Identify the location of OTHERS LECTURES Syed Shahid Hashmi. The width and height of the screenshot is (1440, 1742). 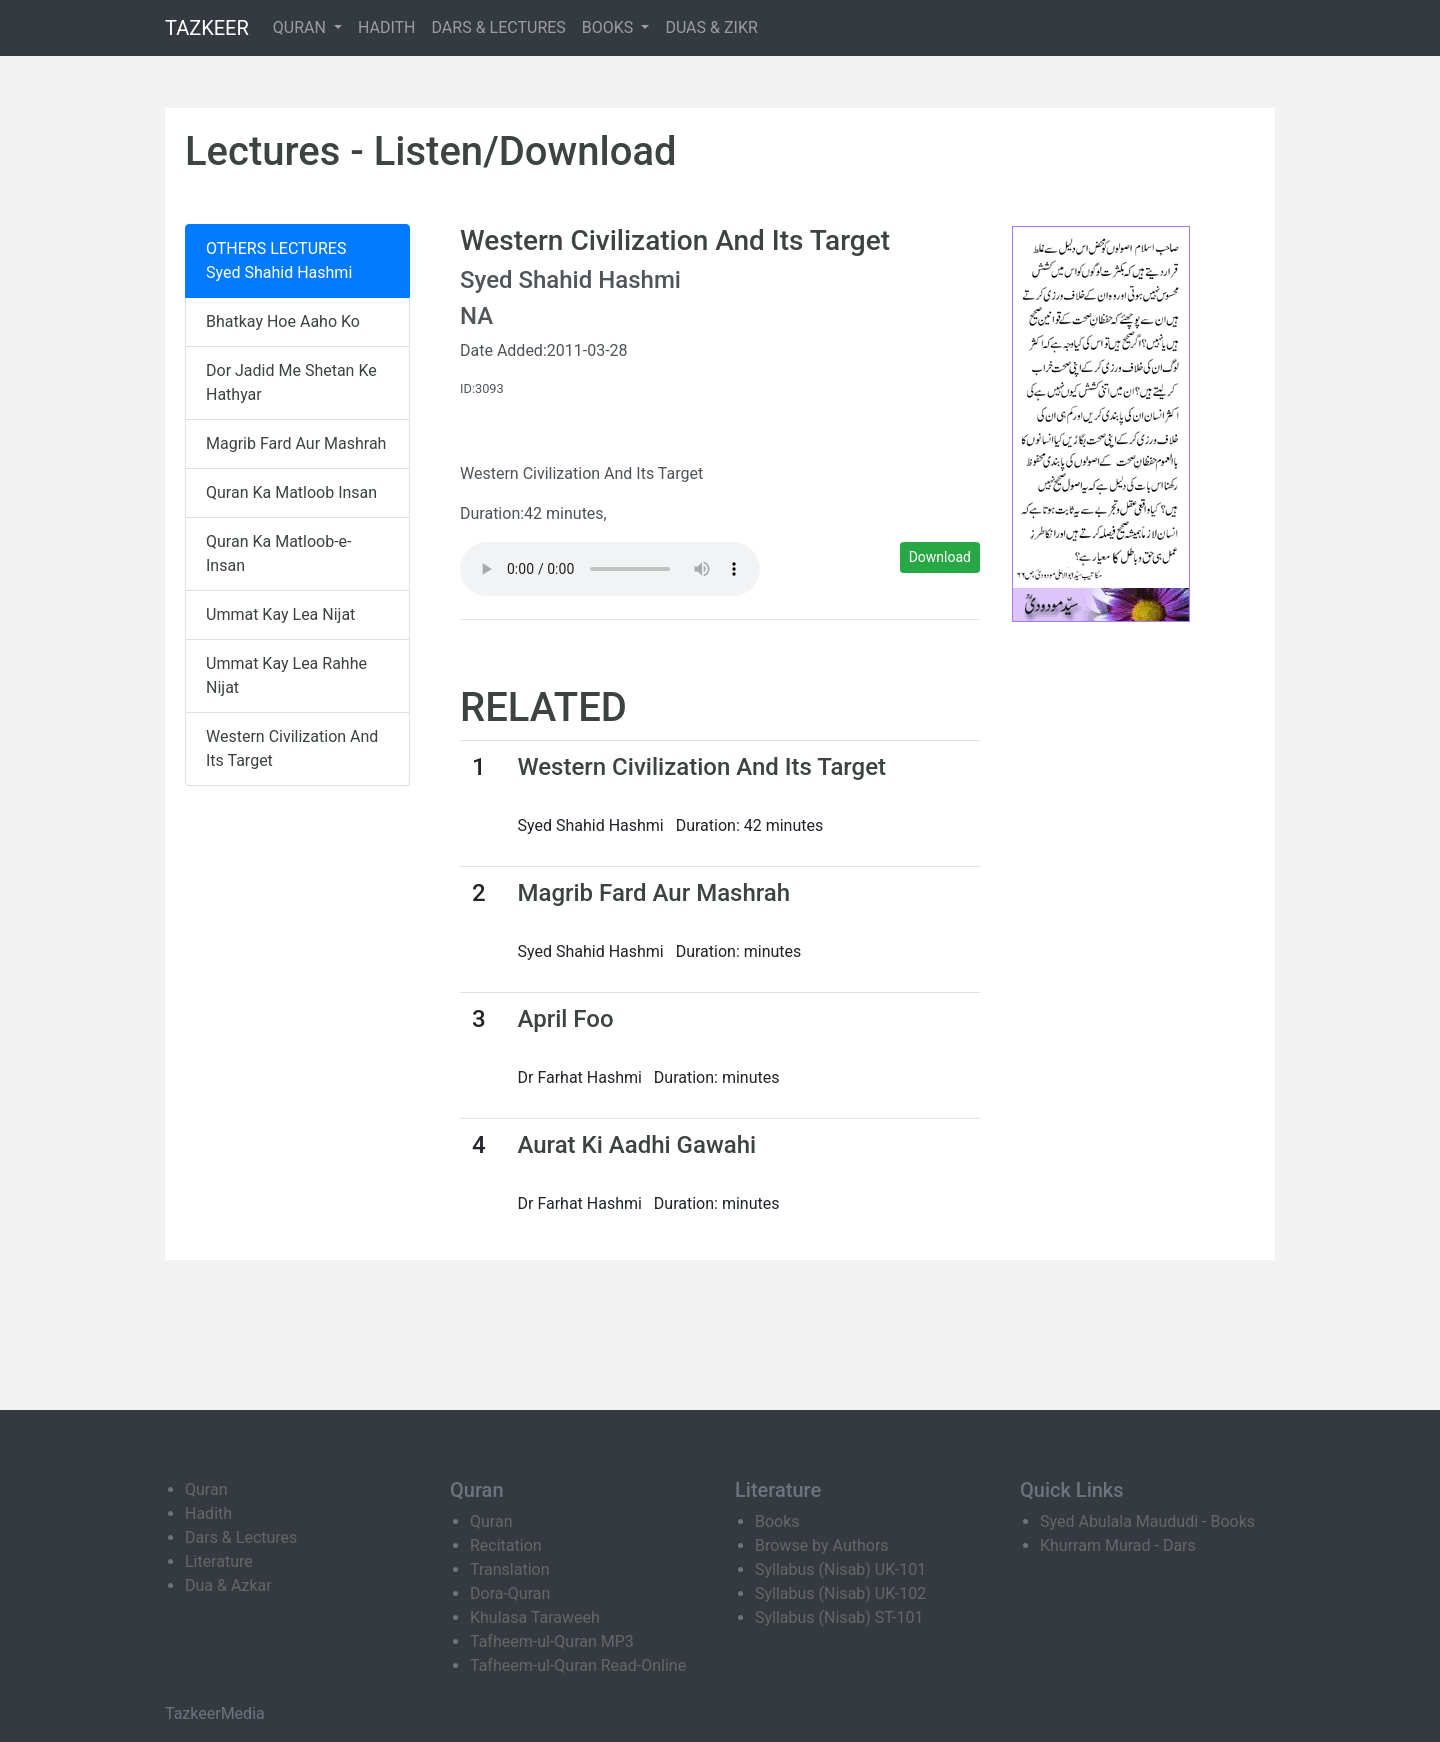
(279, 260).